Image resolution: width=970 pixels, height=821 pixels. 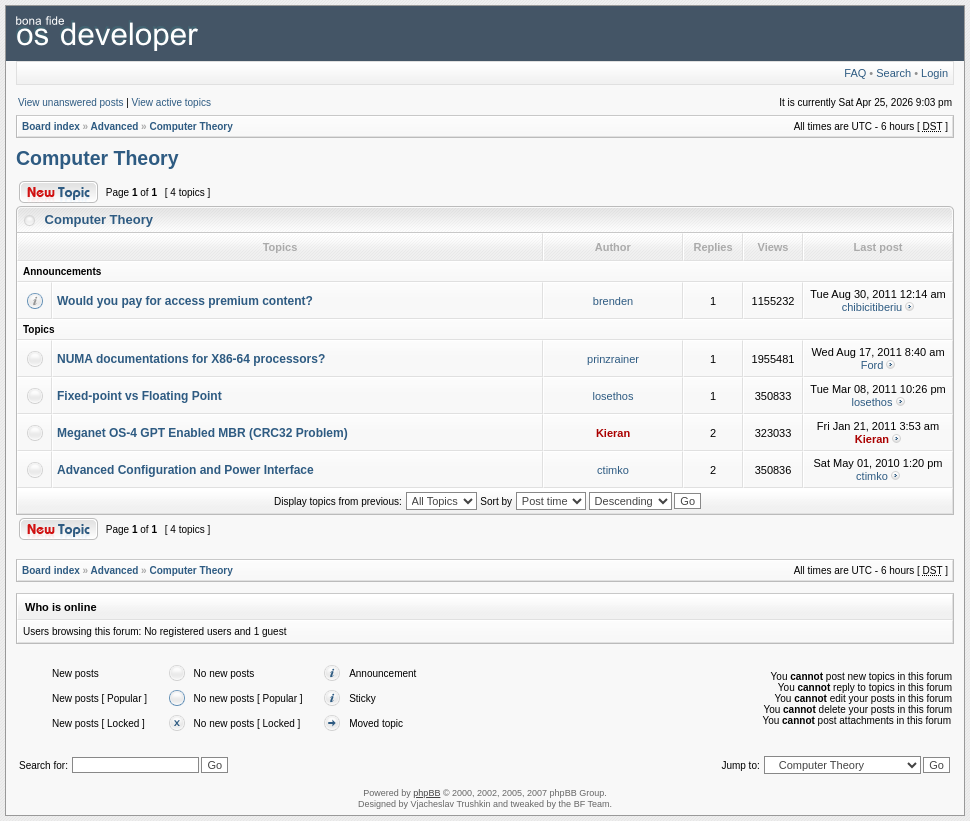 I want to click on View active topics, so click(x=171, y=102).